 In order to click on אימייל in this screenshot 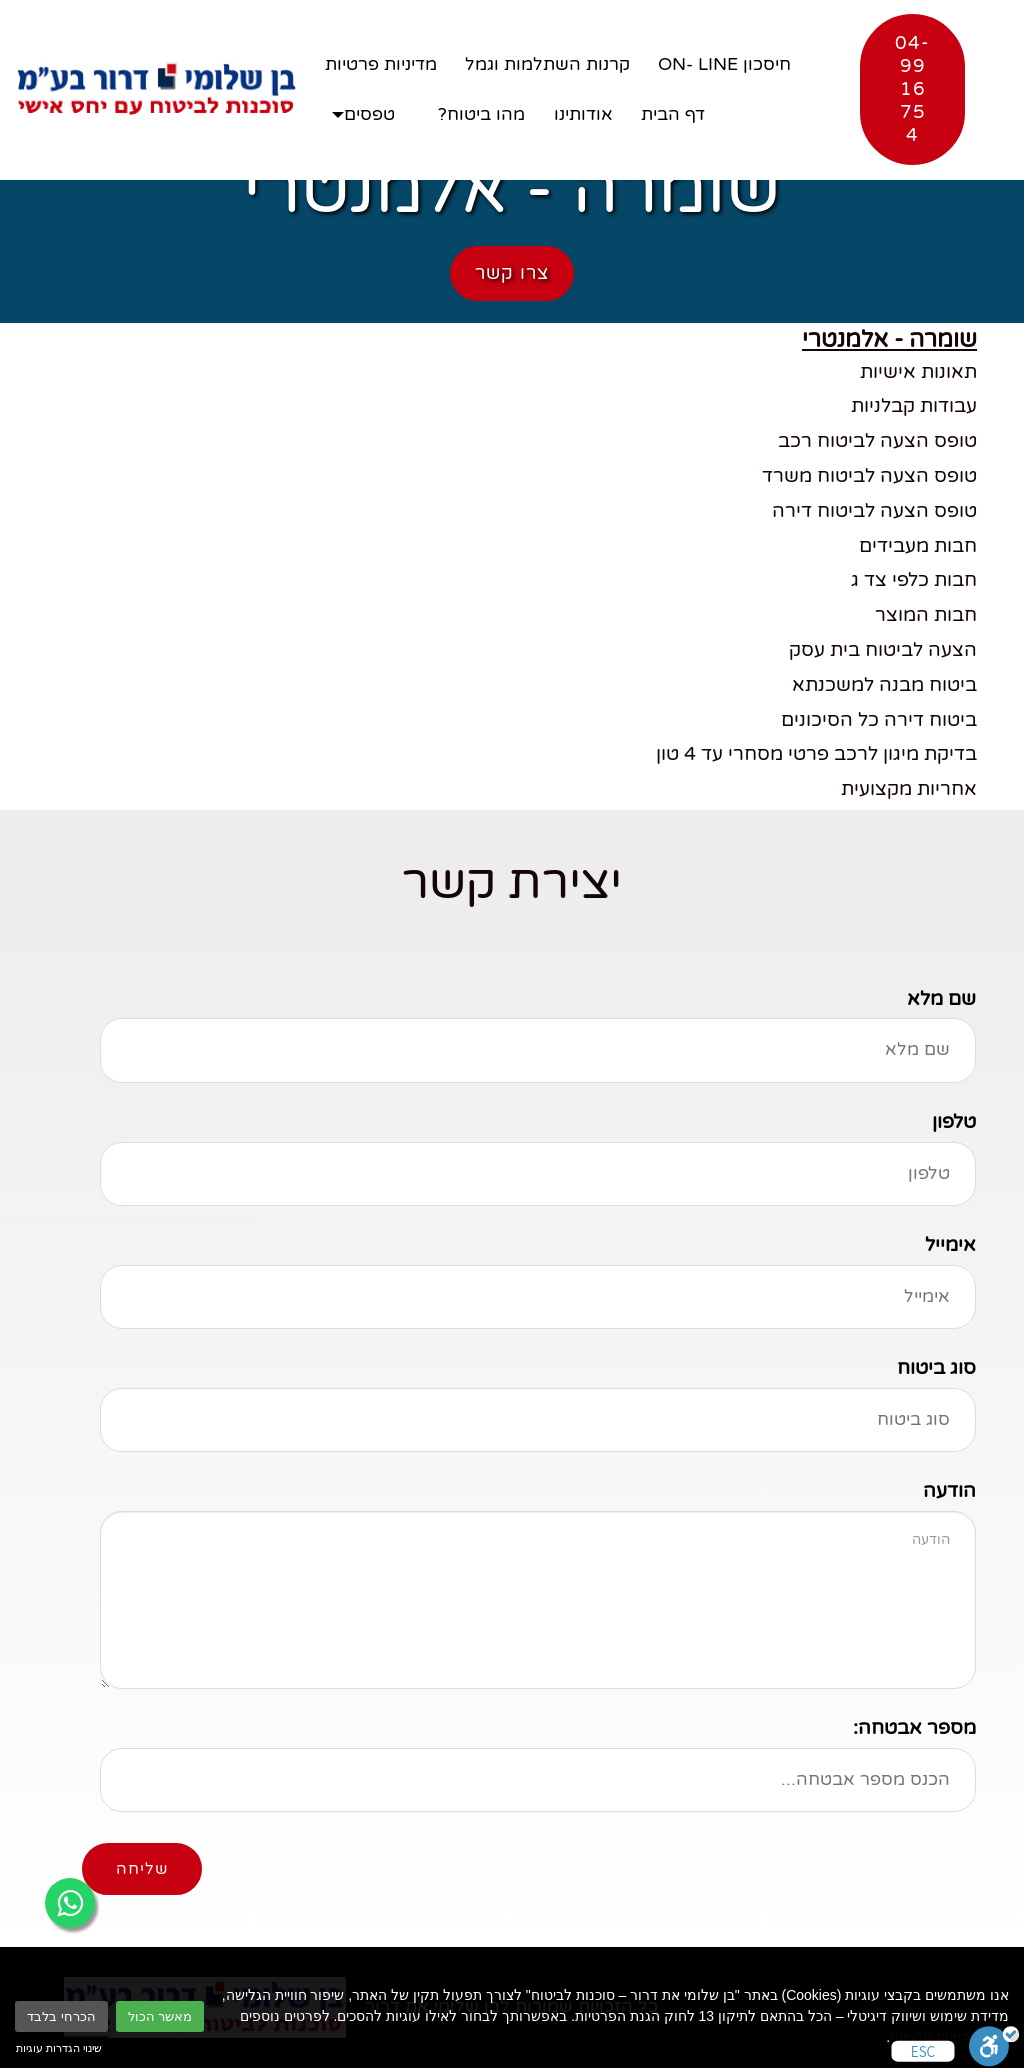, I will do `click(950, 1244)`.